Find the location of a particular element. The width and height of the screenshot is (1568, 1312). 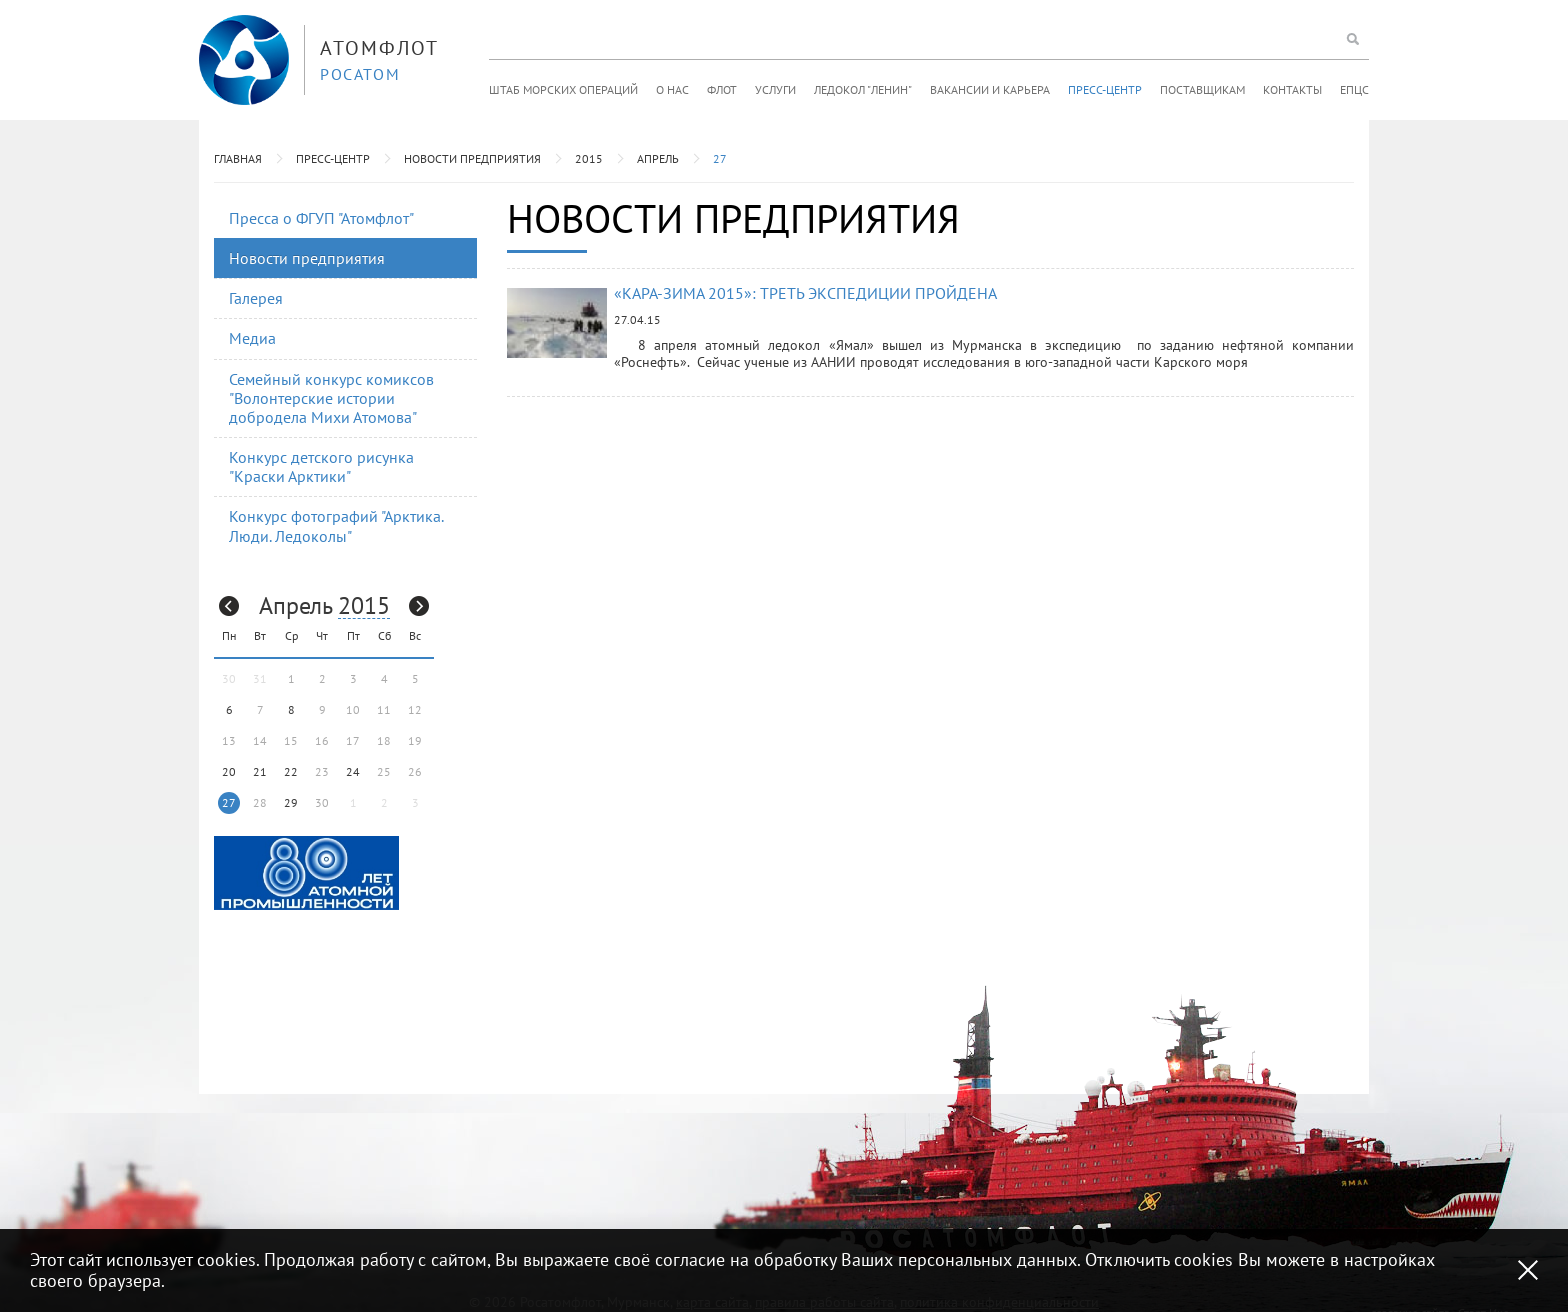

Конкурс фотографий "Арктика. Люди. Ледоколы" is located at coordinates (336, 525).